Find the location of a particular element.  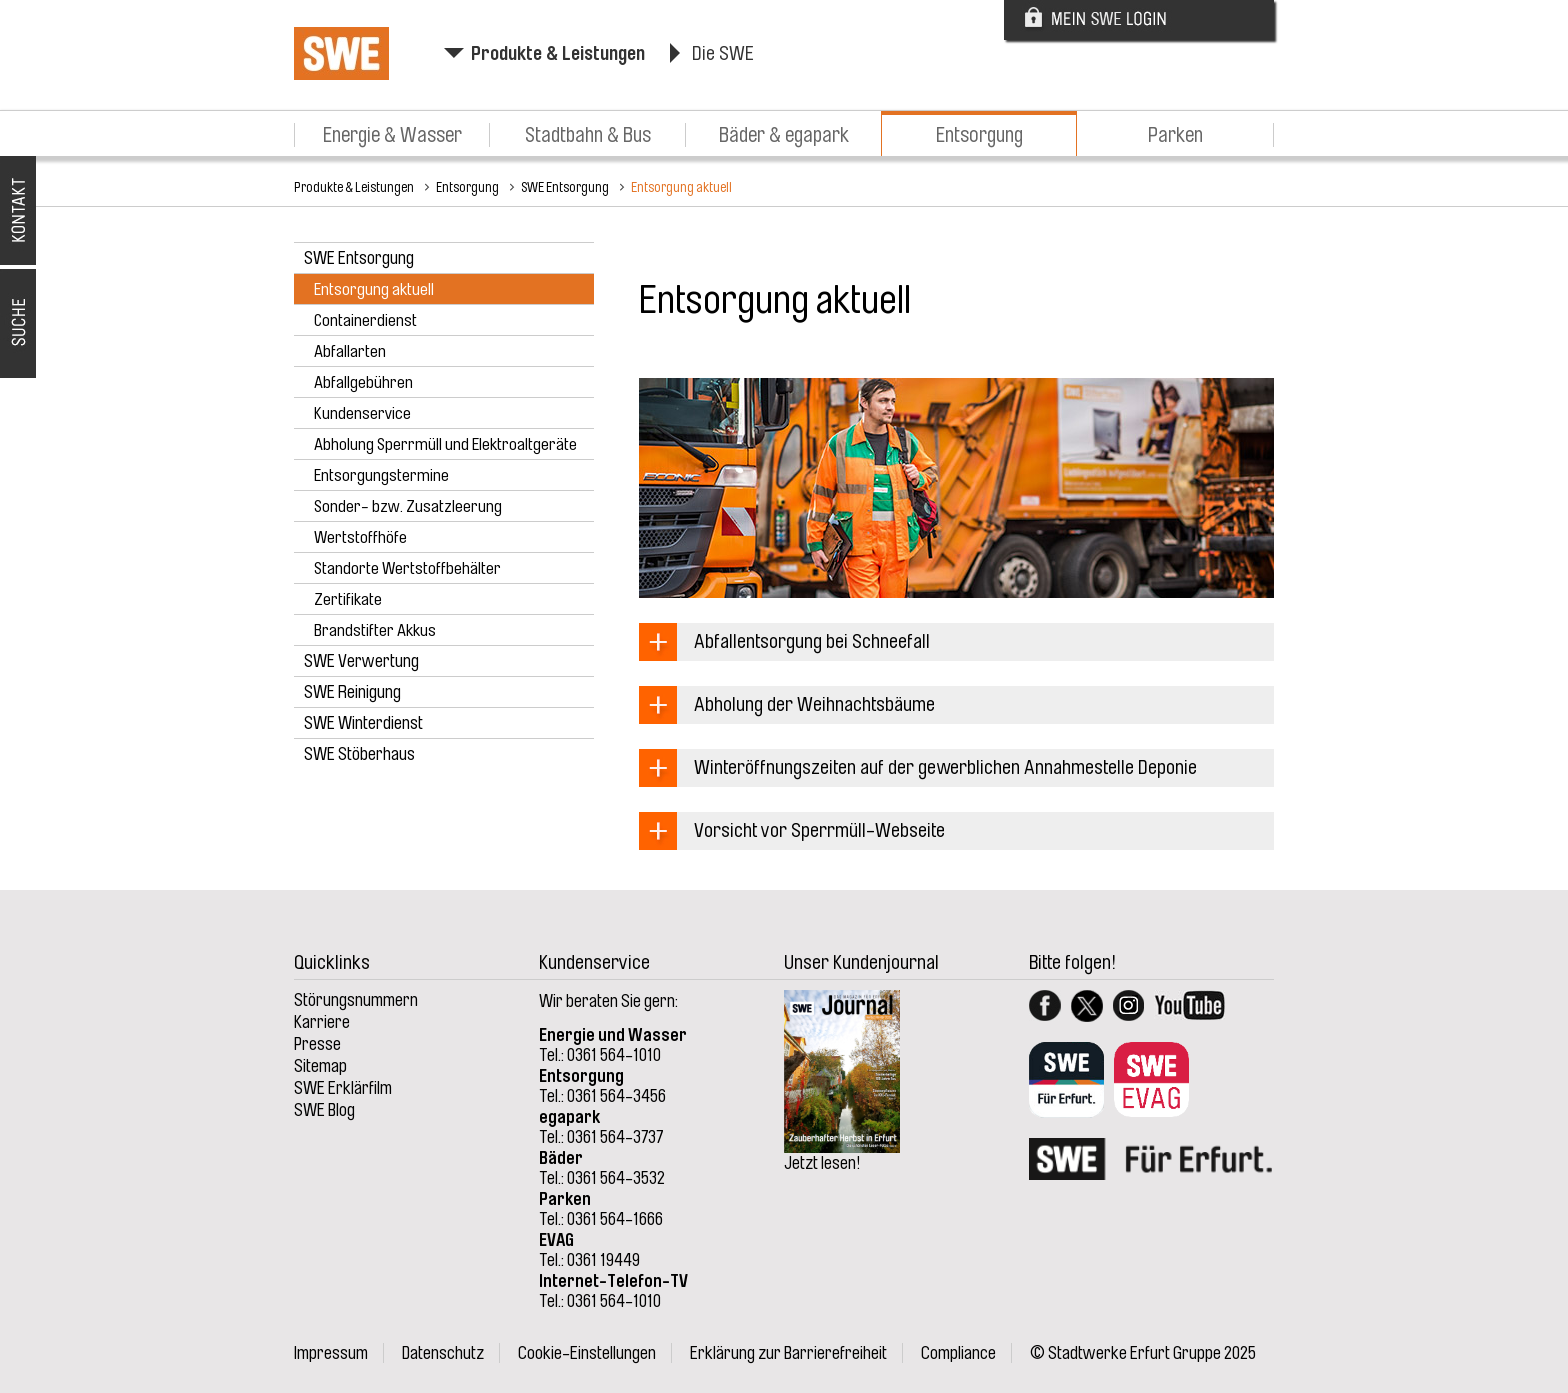

SWE Verwertung is located at coordinates (361, 661).